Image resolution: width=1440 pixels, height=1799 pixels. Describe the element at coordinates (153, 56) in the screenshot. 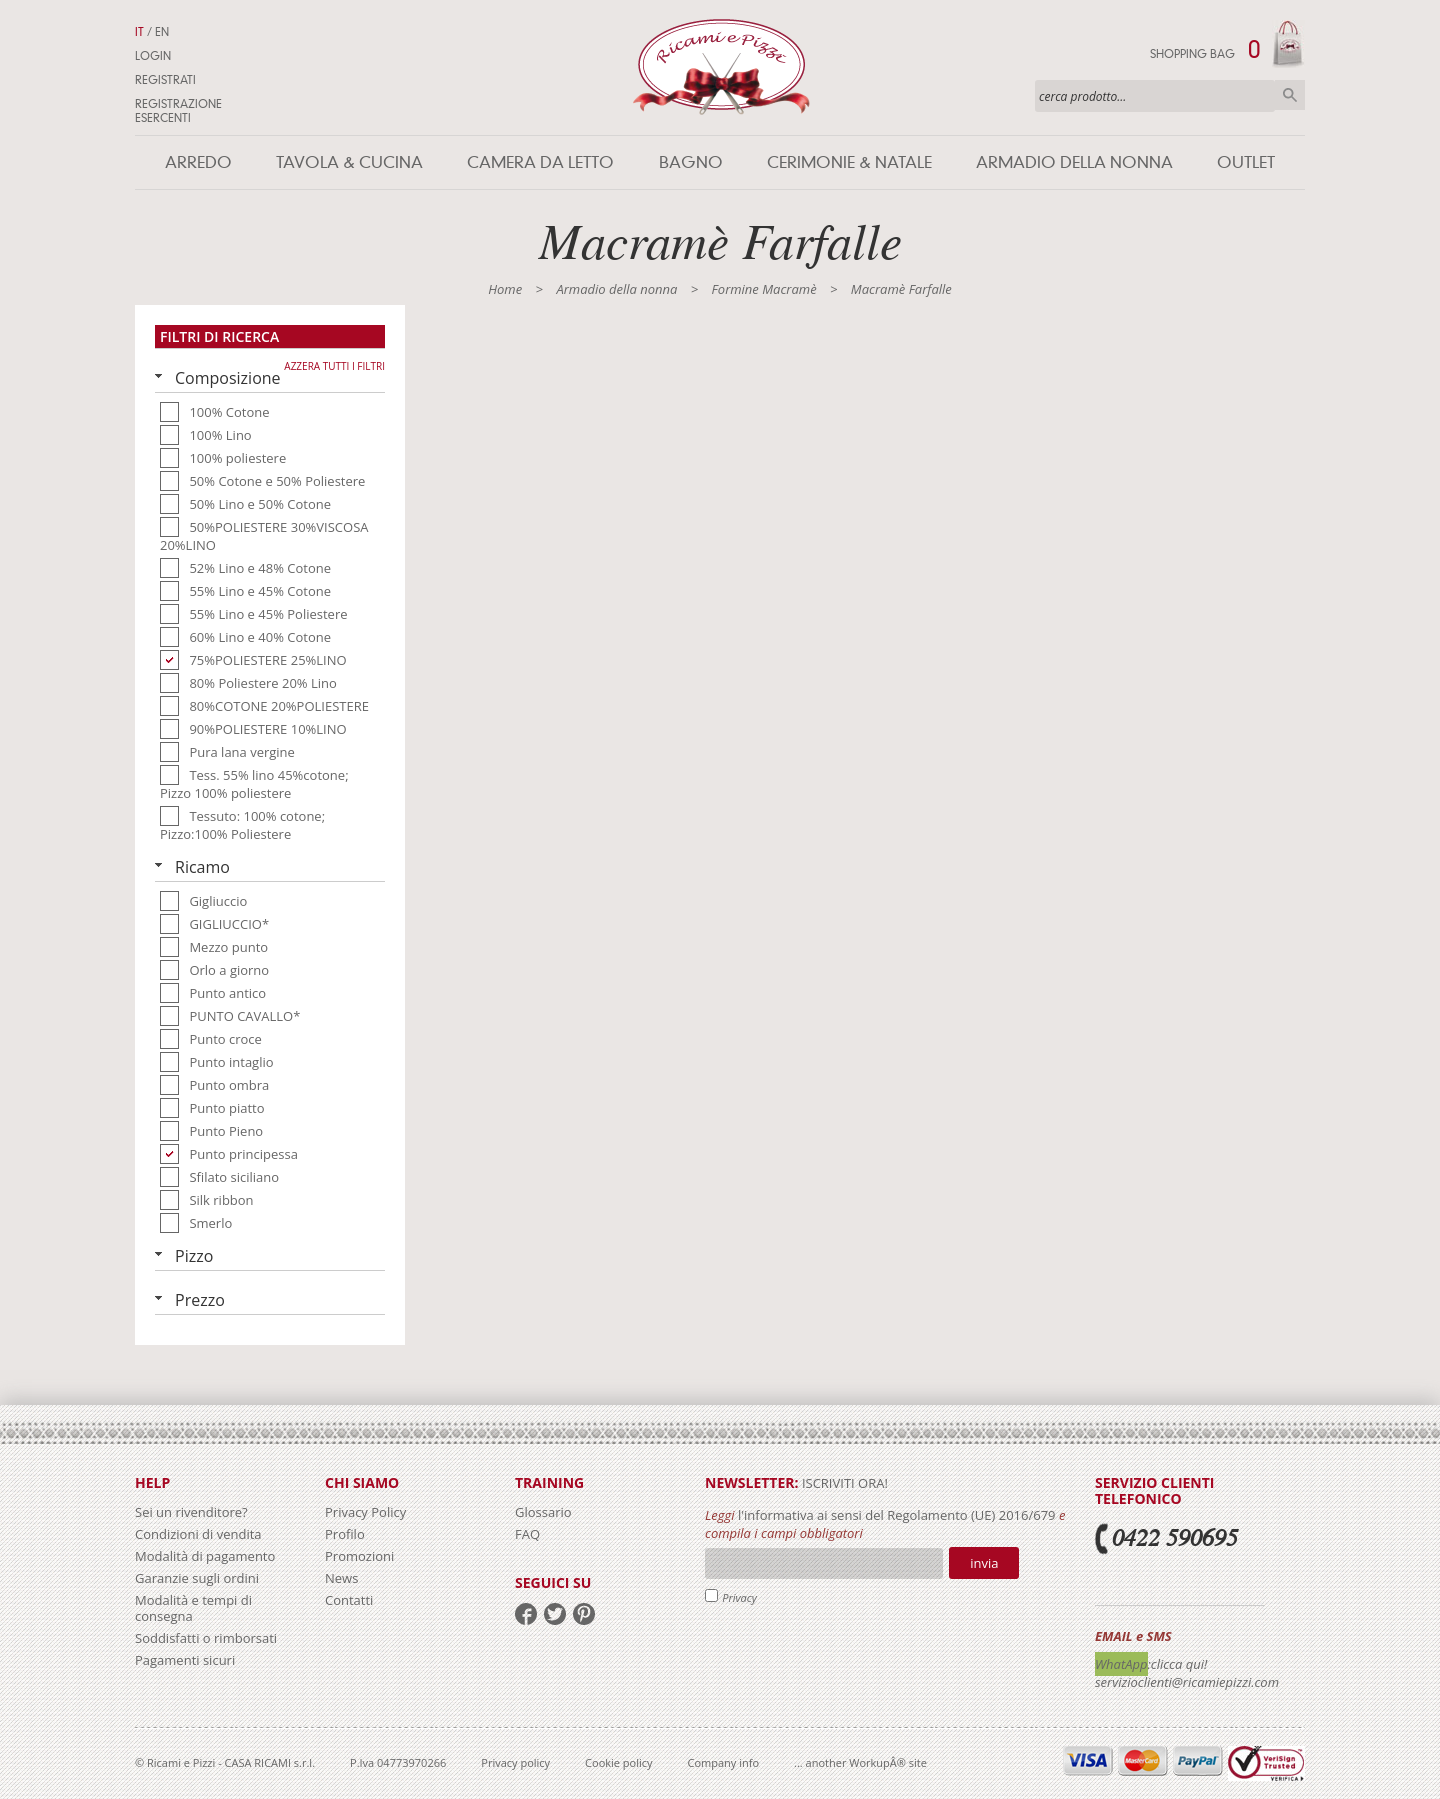

I see `Login` at that location.